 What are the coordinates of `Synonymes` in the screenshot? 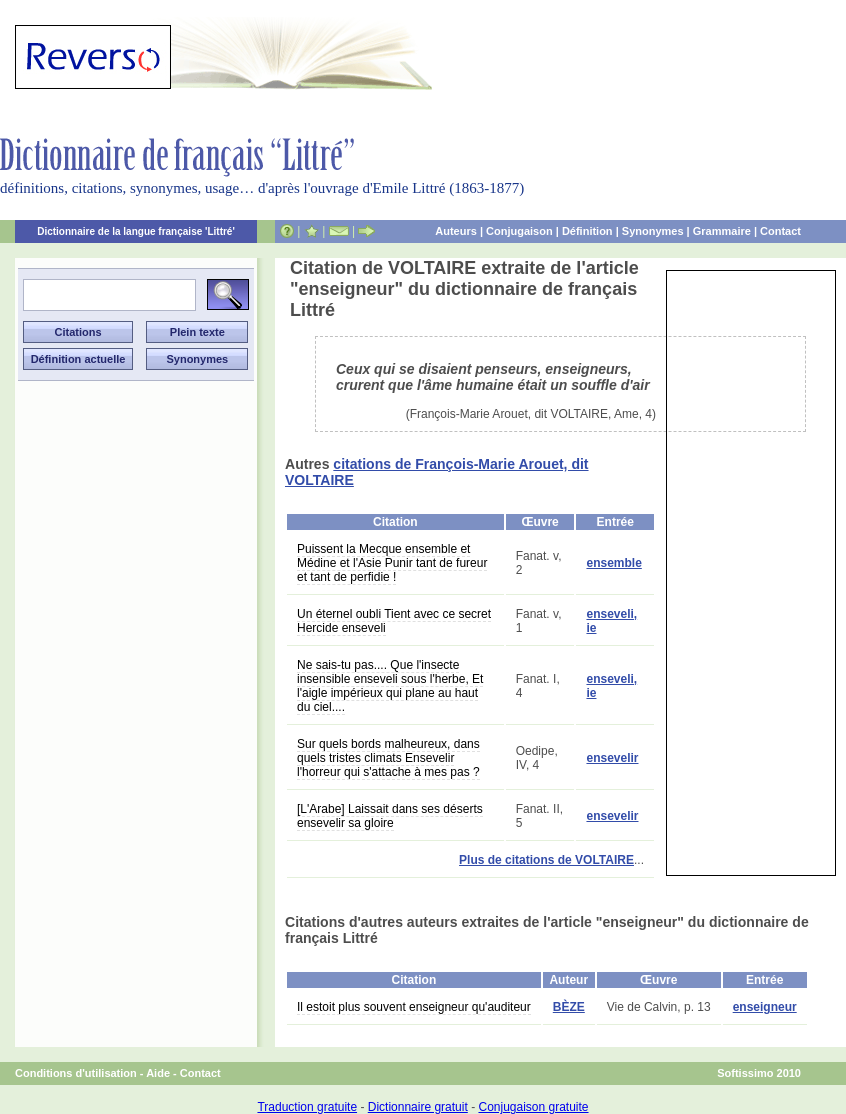 It's located at (653, 231).